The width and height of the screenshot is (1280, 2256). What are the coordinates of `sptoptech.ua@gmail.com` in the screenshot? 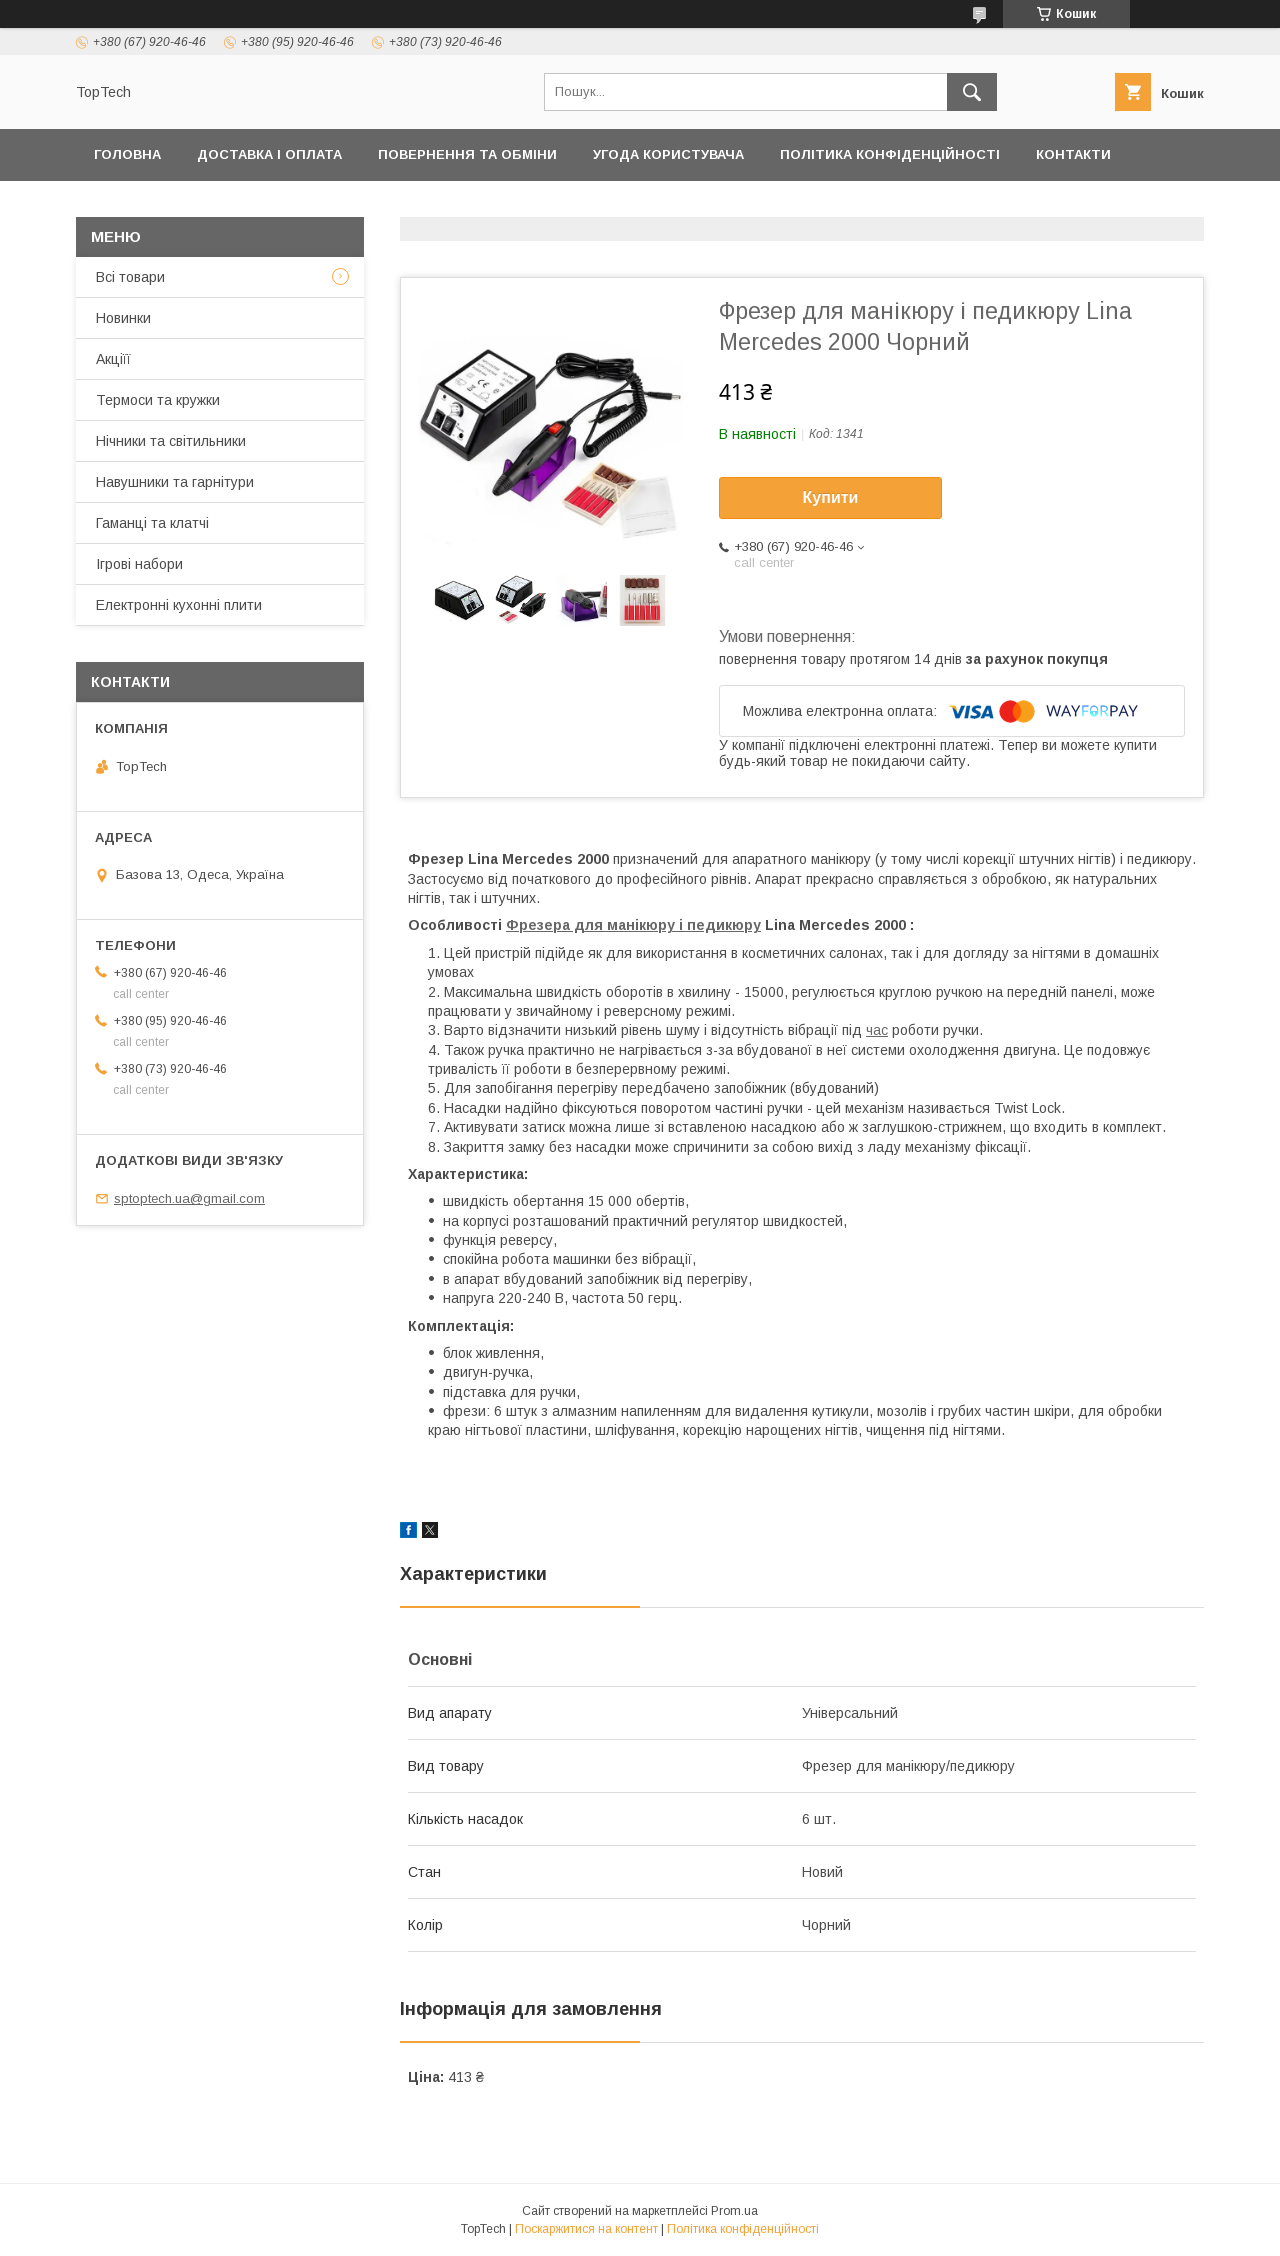 It's located at (189, 1198).